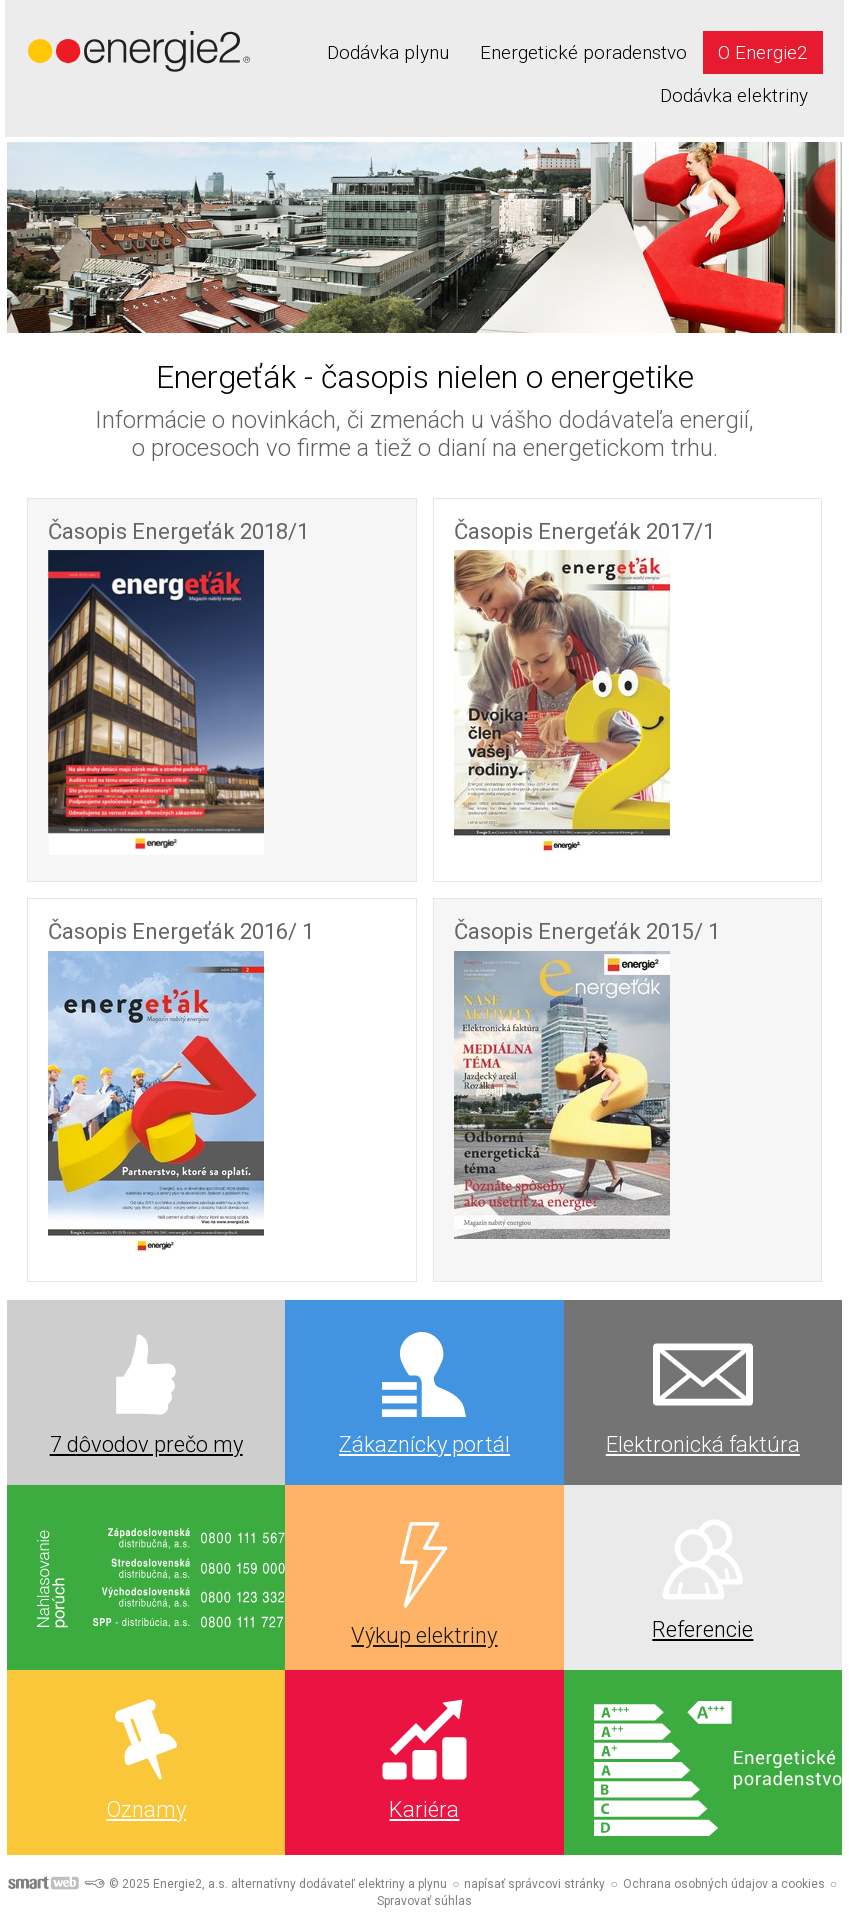 This screenshot has height=1921, width=849. I want to click on Časopis Energeťák 2017/1, so click(584, 531).